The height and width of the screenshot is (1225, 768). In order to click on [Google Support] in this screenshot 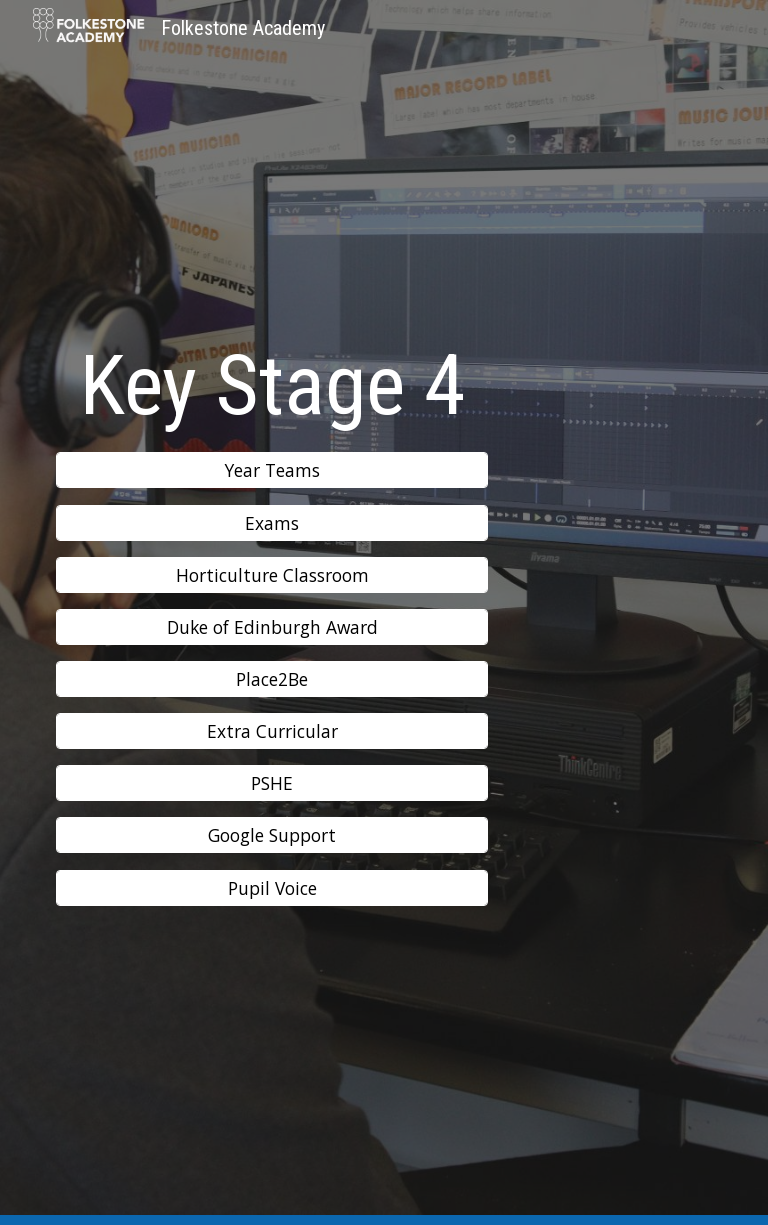, I will do `click(271, 835)`.